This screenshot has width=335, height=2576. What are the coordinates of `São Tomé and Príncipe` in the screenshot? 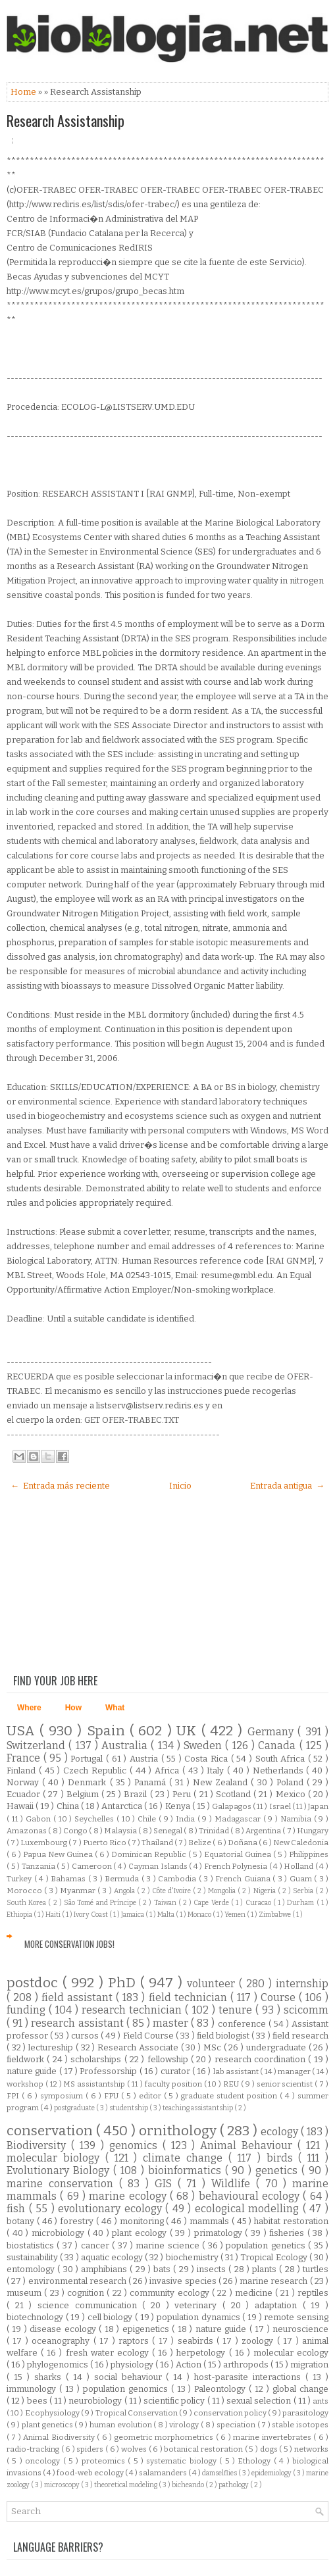 It's located at (101, 1902).